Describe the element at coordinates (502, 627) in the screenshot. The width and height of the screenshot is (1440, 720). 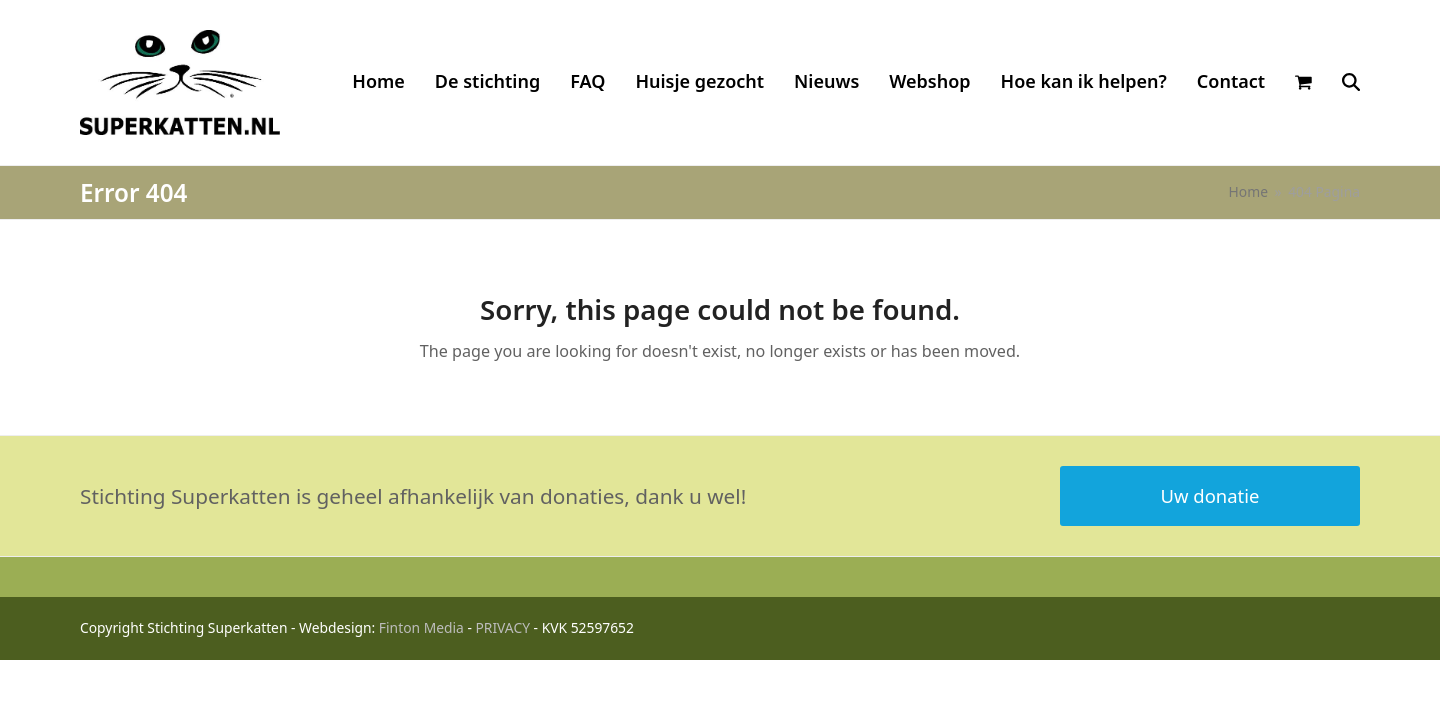
I see `PRIVACY` at that location.